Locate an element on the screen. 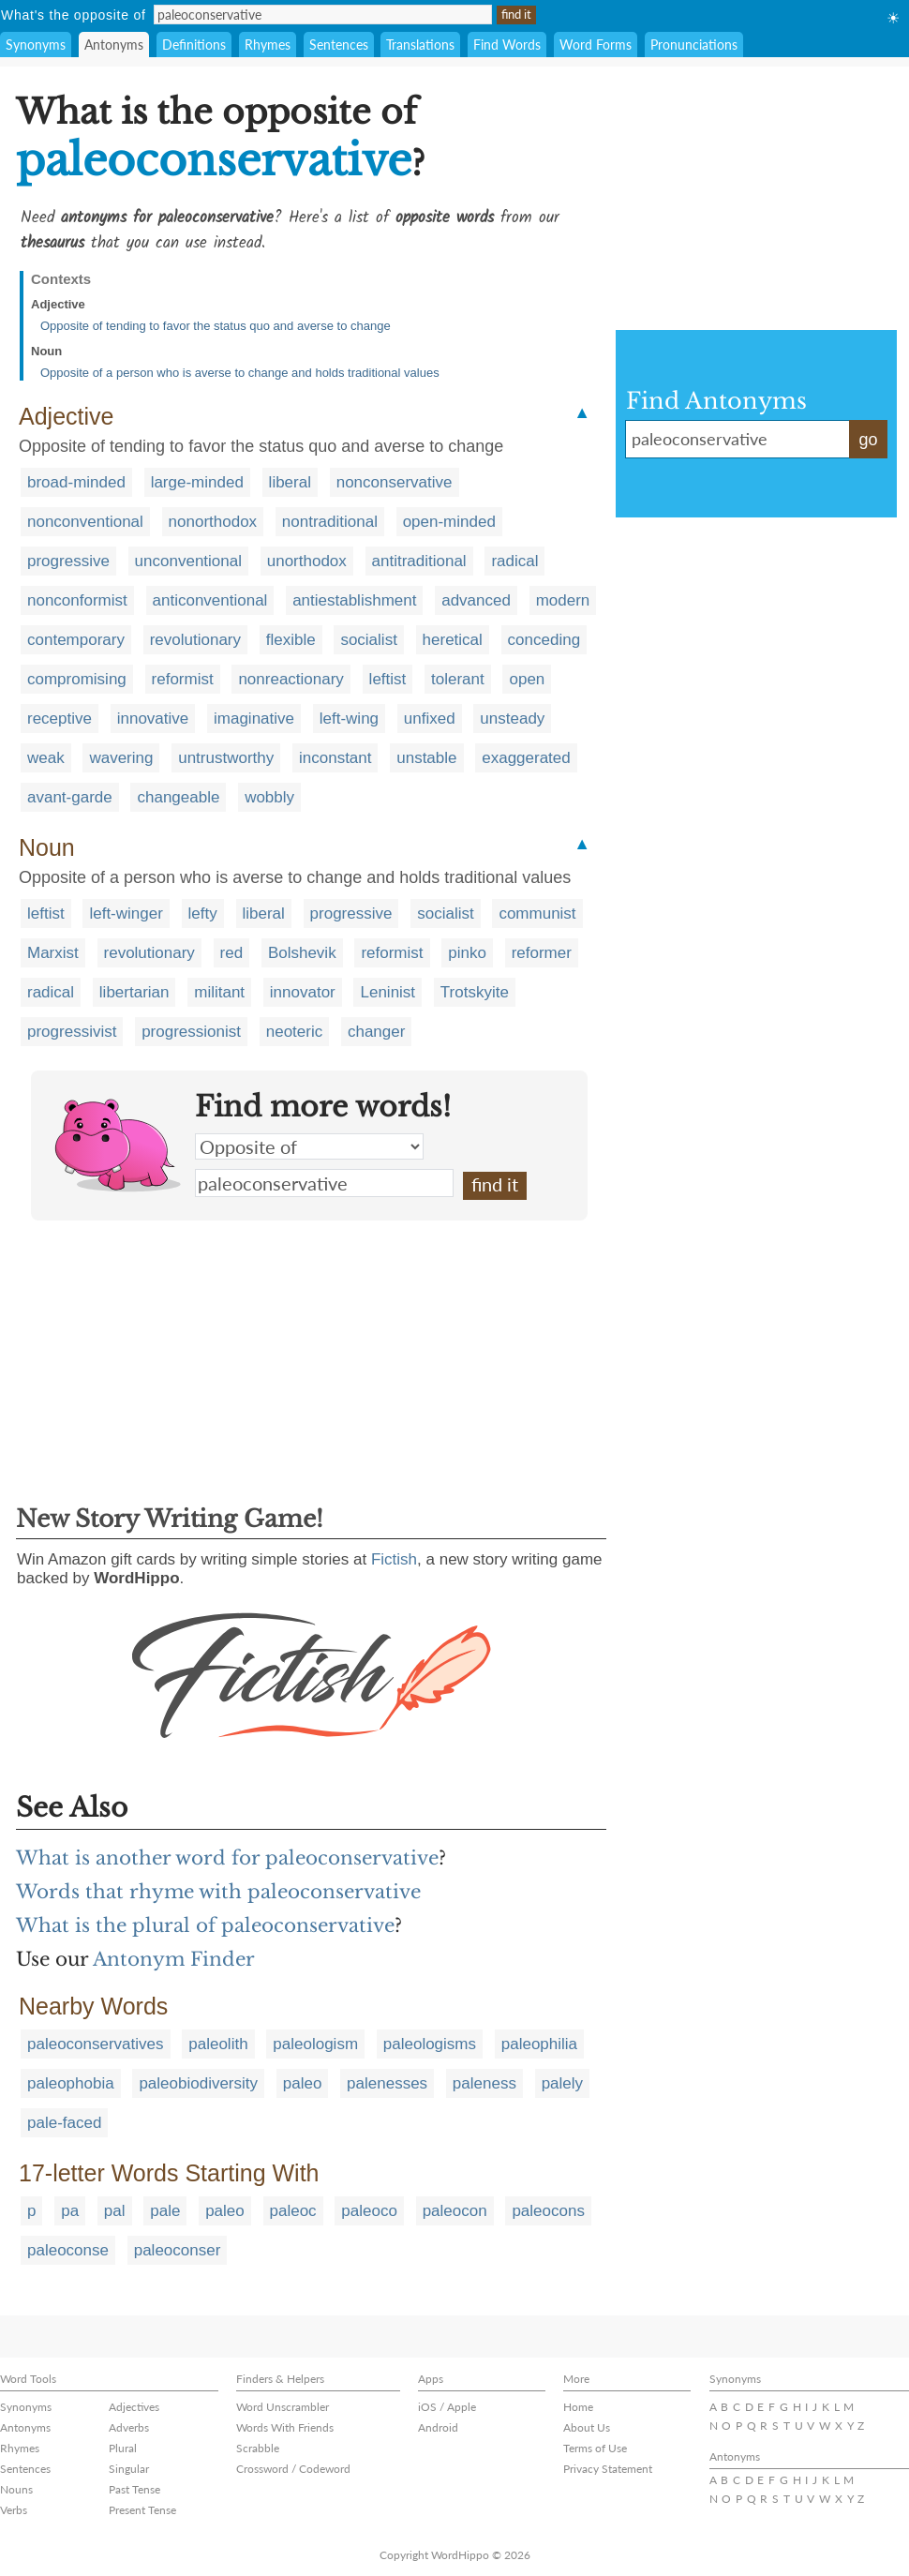 This screenshot has height=2576, width=909. unsteady is located at coordinates (512, 718).